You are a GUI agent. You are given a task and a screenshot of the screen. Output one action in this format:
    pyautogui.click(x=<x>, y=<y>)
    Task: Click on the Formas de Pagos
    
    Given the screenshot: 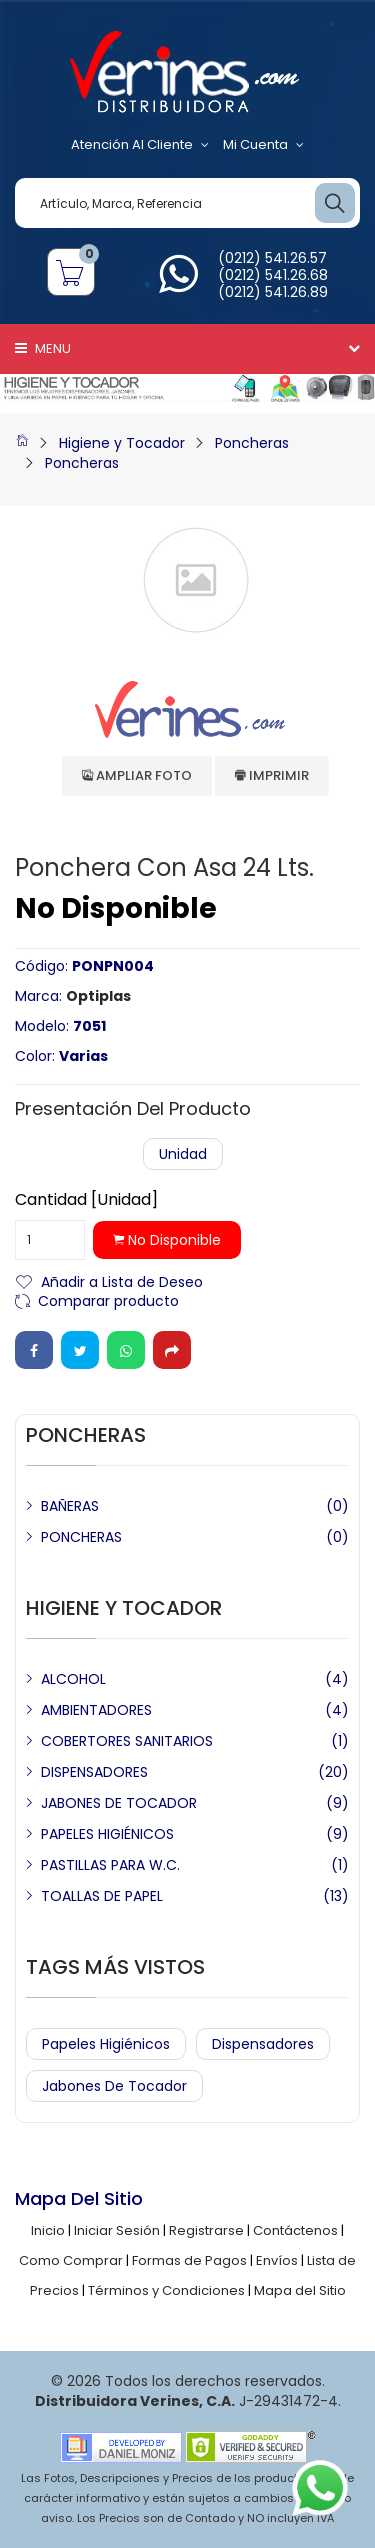 What is the action you would take?
    pyautogui.click(x=189, y=2260)
    